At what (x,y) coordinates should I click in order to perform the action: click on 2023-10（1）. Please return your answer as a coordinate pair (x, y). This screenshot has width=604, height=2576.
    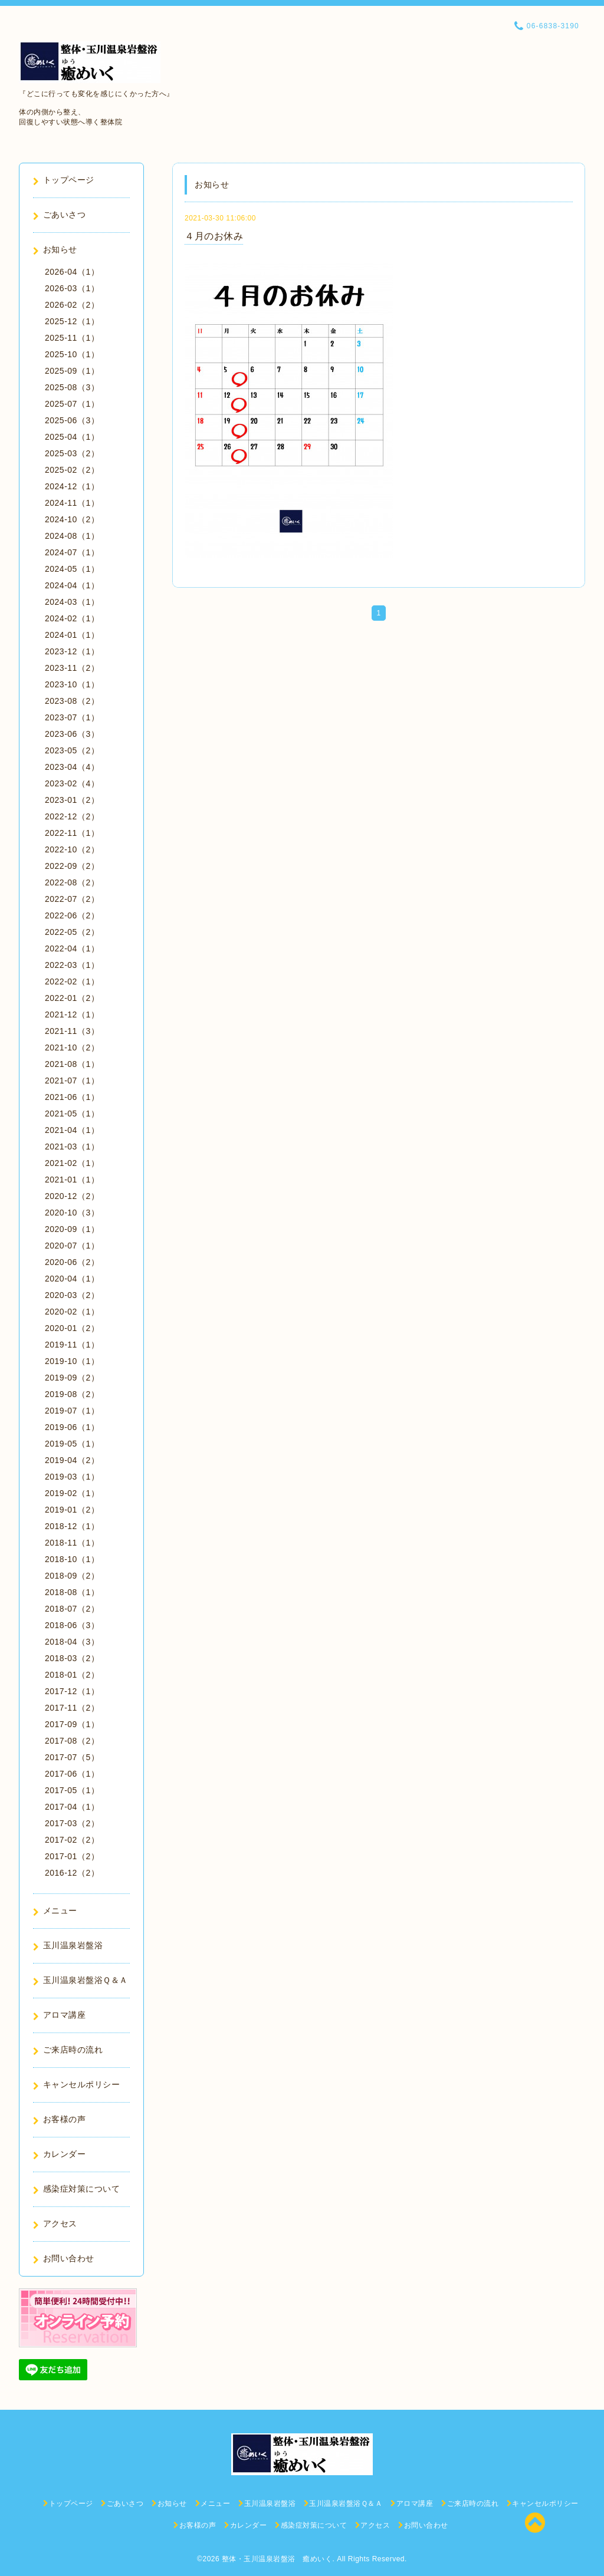
    Looking at the image, I should click on (72, 684).